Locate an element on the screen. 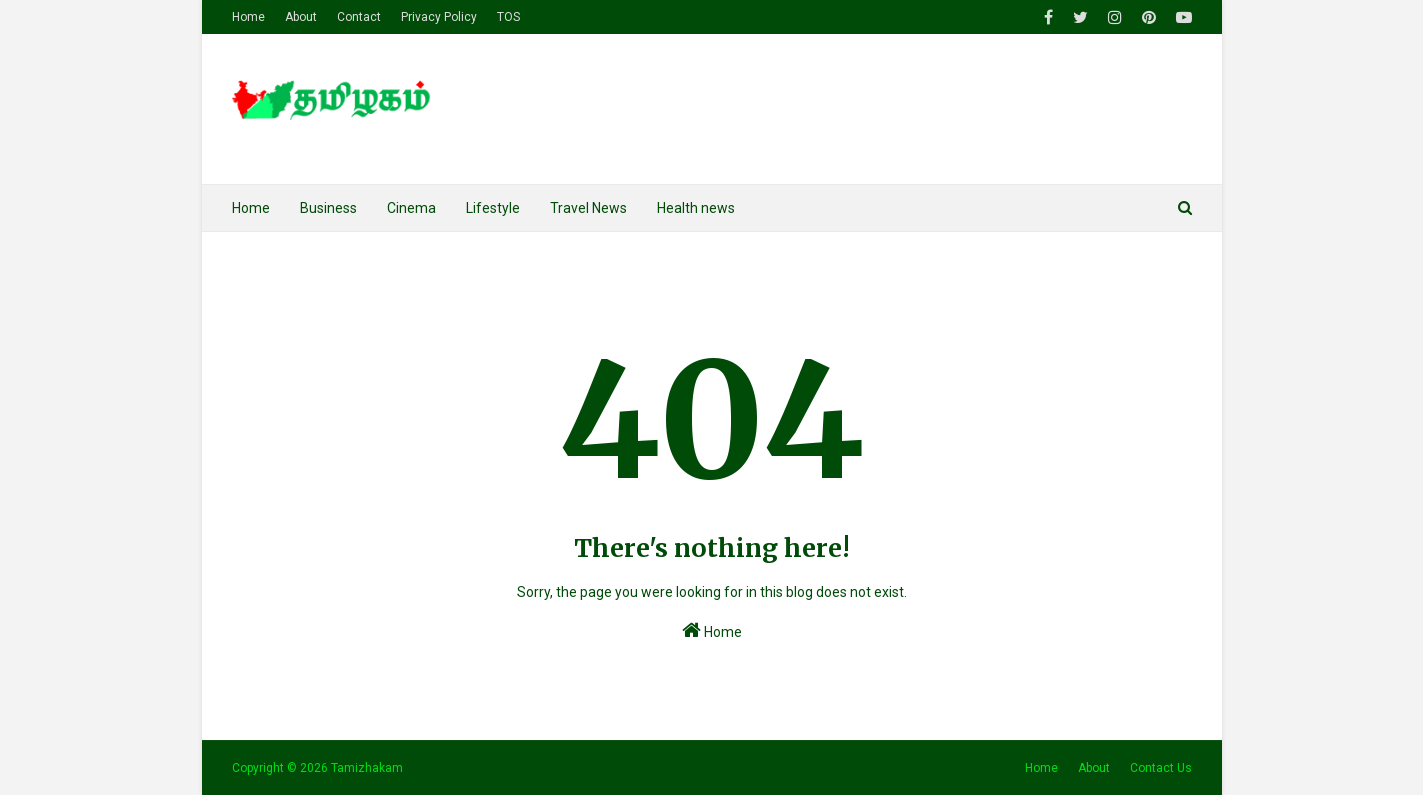 The image size is (1423, 795). Cinema [menuitem] is located at coordinates (411, 208).